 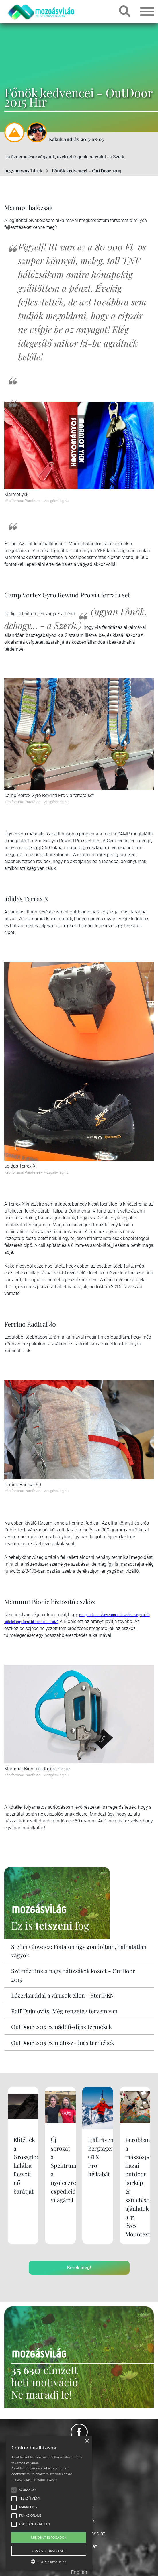 I want to click on [button], so click(x=48, y=2561).